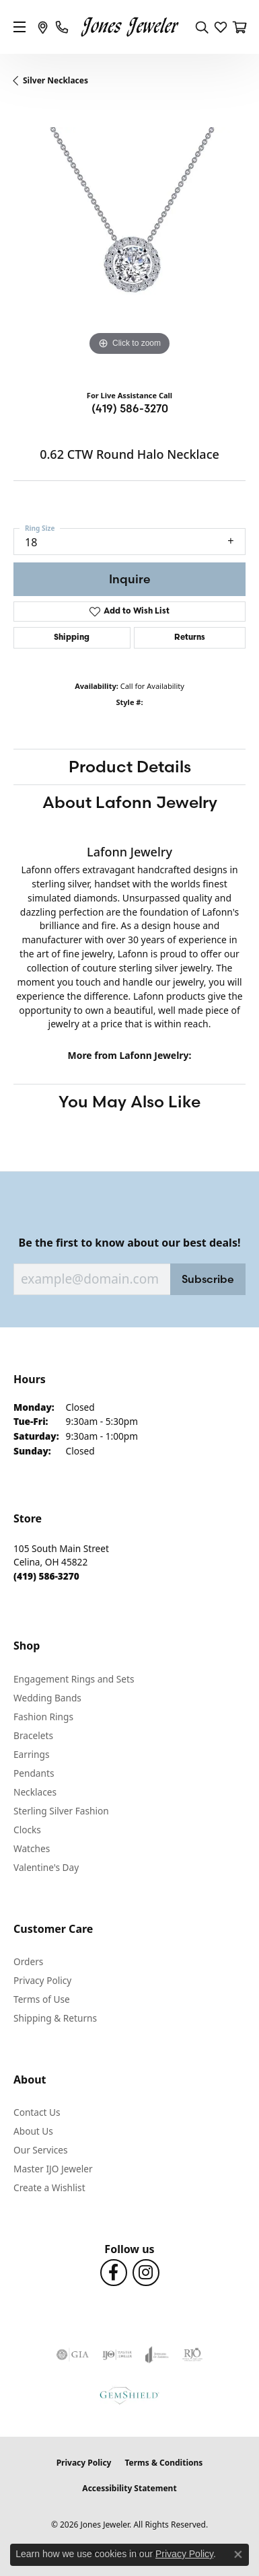 The height and width of the screenshot is (2576, 259). Describe the element at coordinates (27, 1829) in the screenshot. I see `Clocks [menuitem]` at that location.